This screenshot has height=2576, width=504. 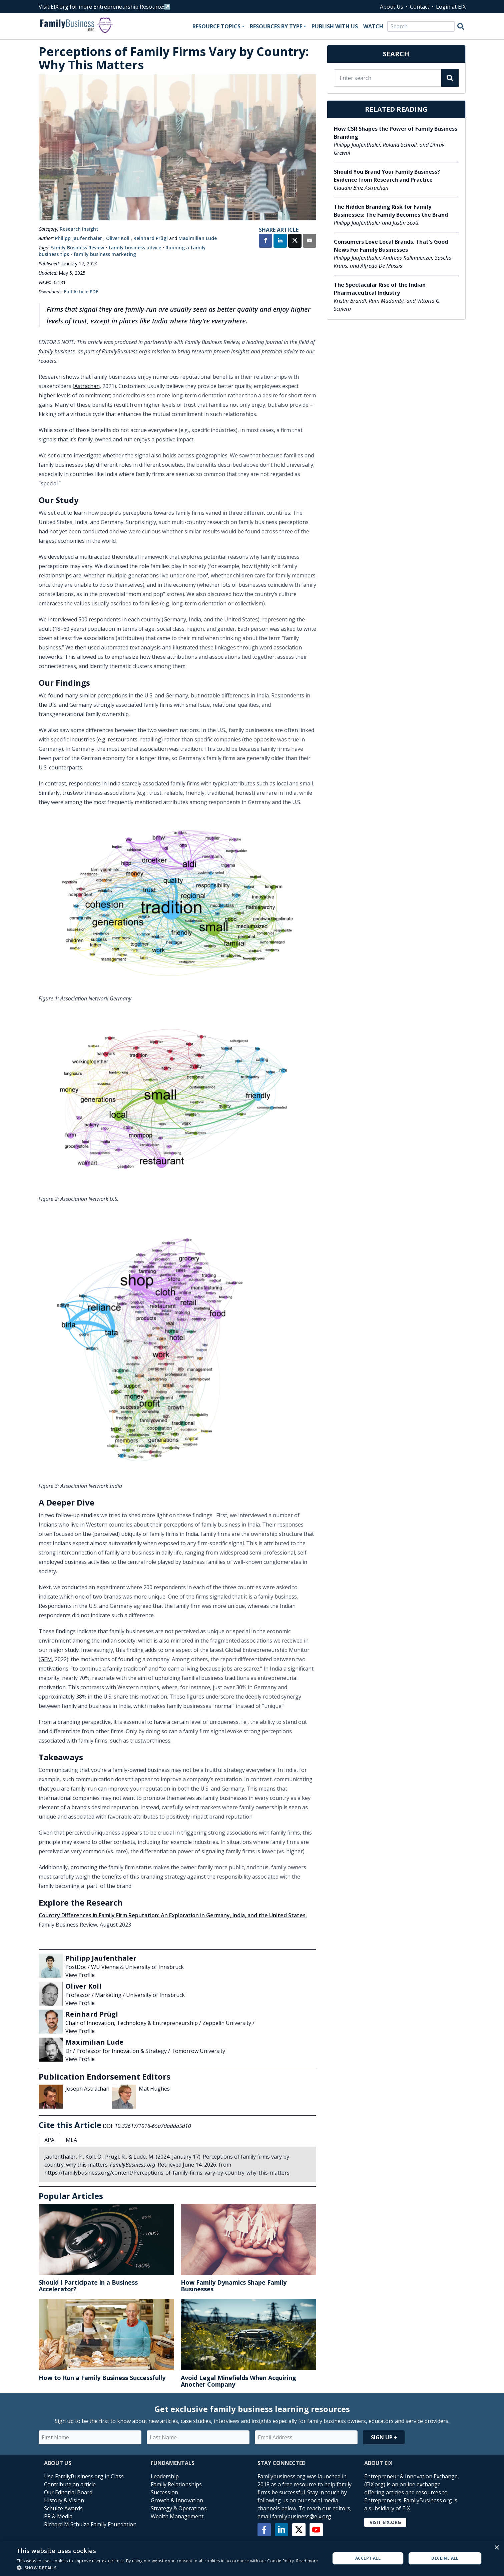 What do you see at coordinates (265, 241) in the screenshot?
I see `[Share on Facebook]` at bounding box center [265, 241].